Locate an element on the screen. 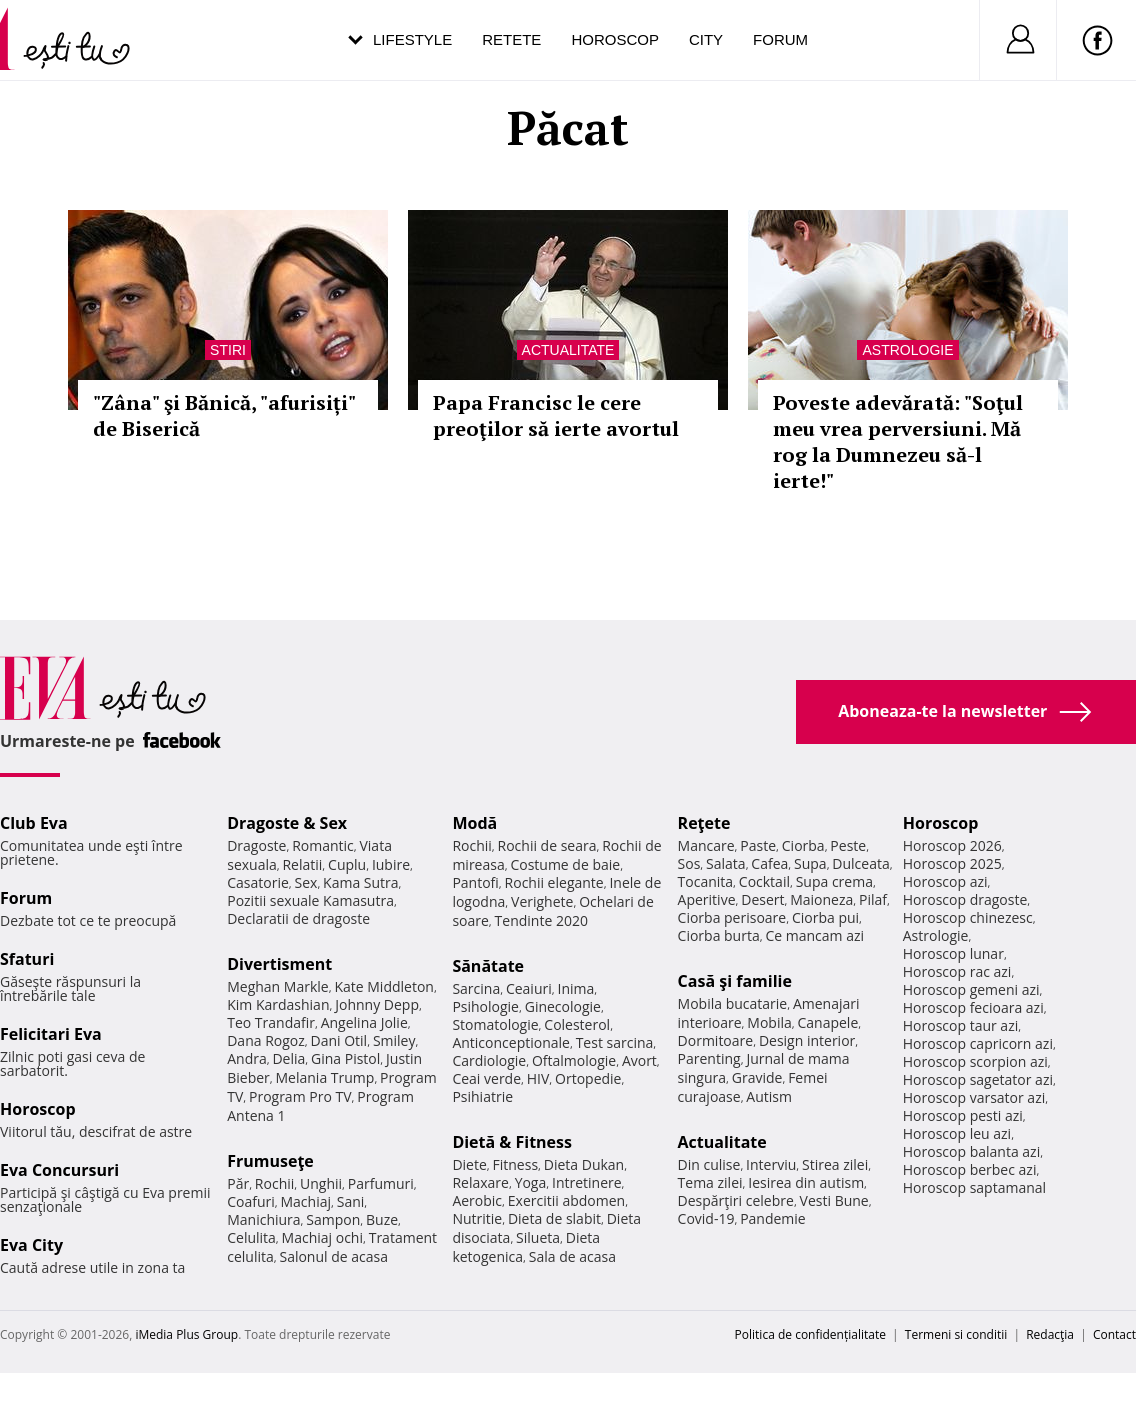 Image resolution: width=1136 pixels, height=1411 pixels. Frumuseţe is located at coordinates (270, 1161).